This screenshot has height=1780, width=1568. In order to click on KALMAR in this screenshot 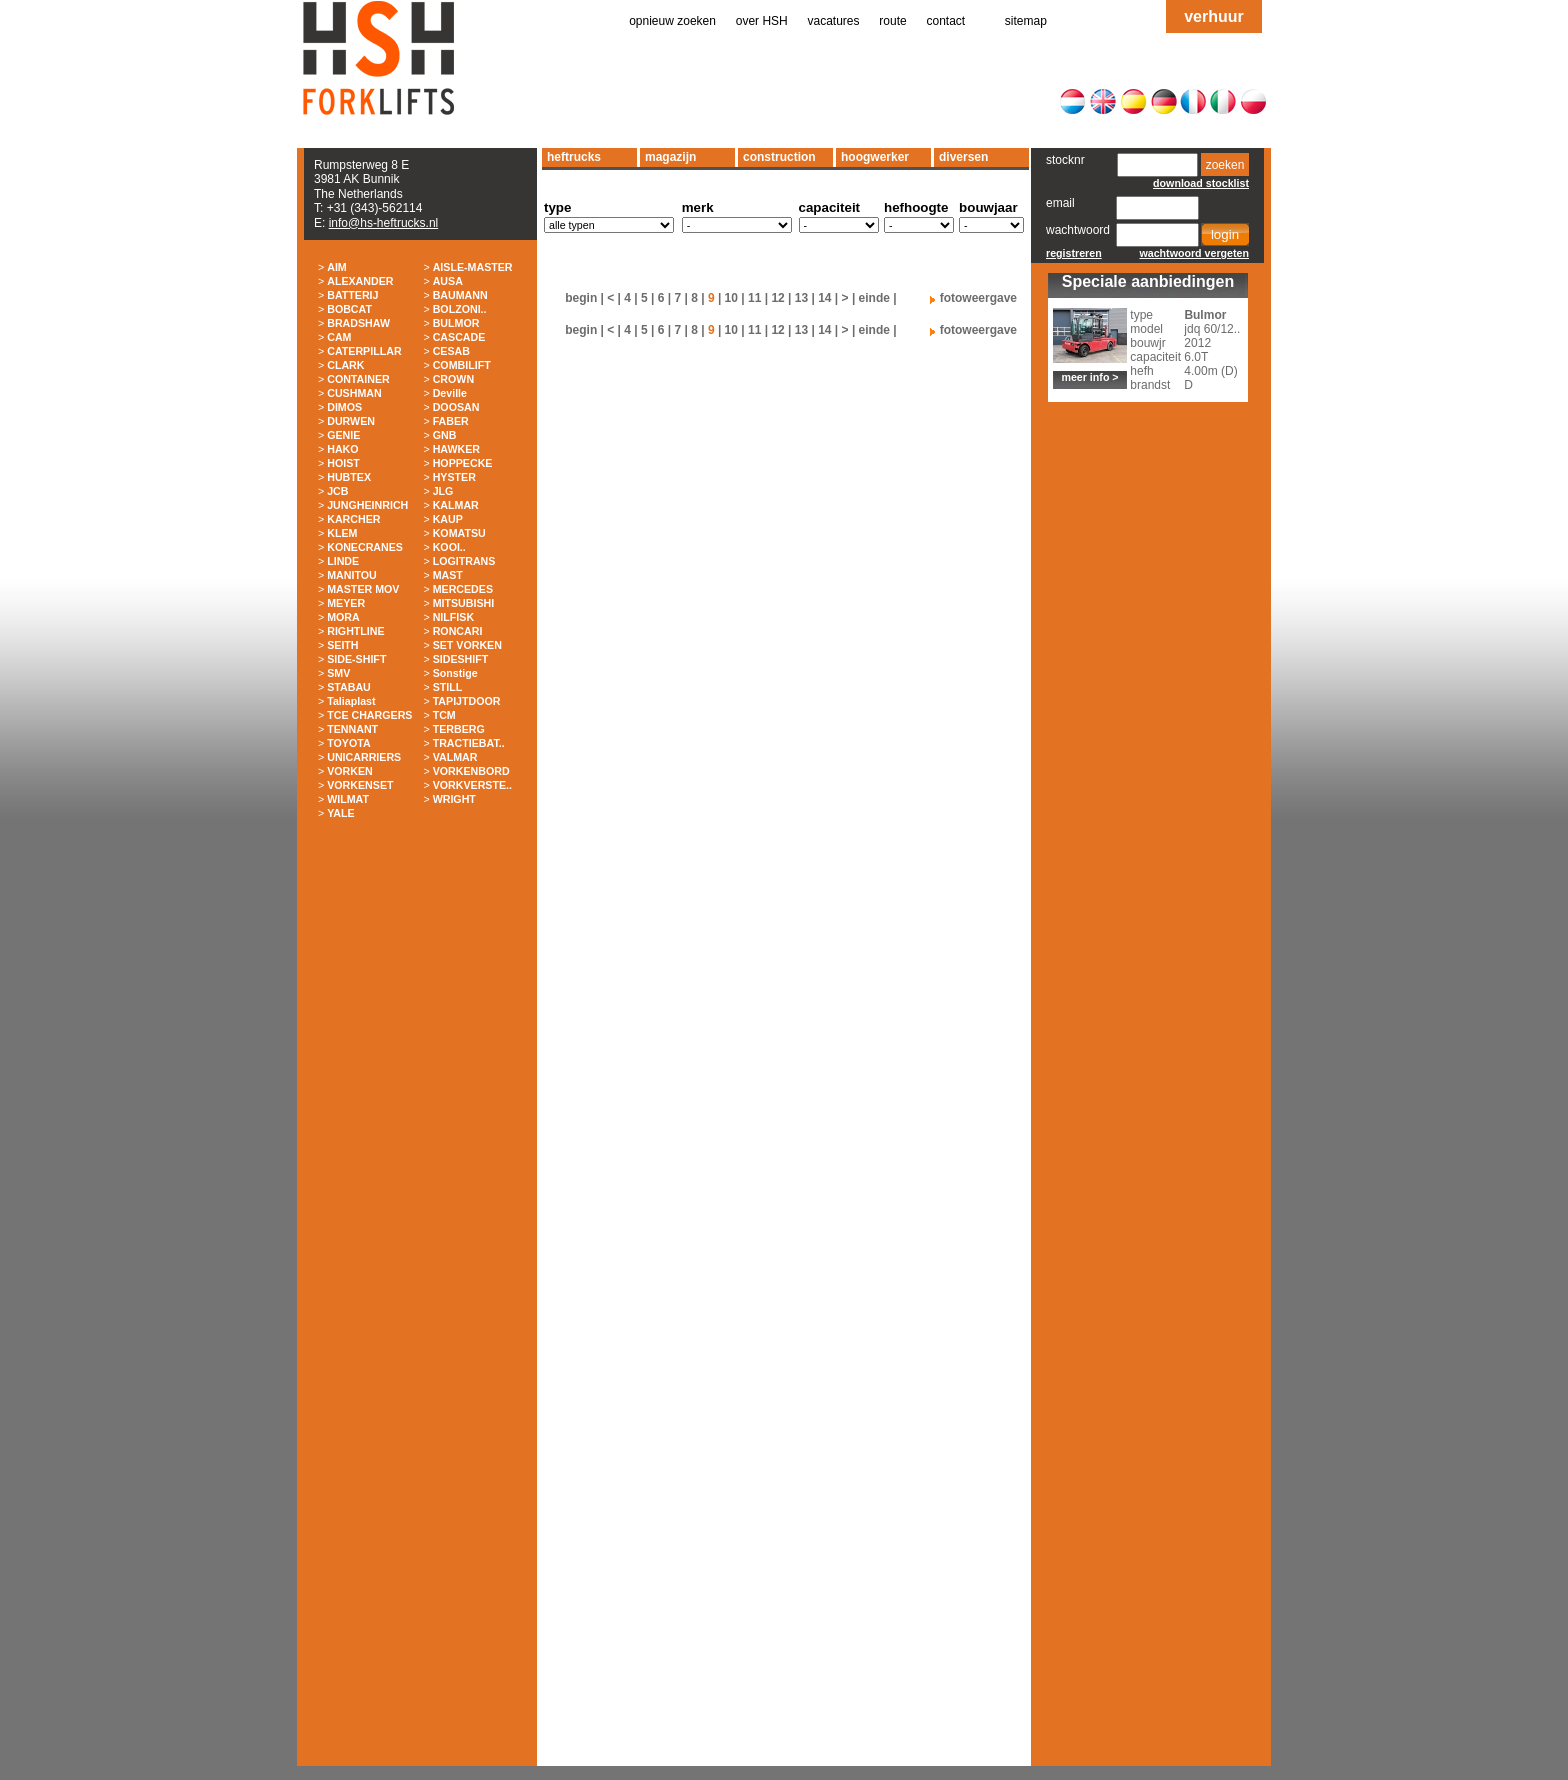, I will do `click(456, 505)`.